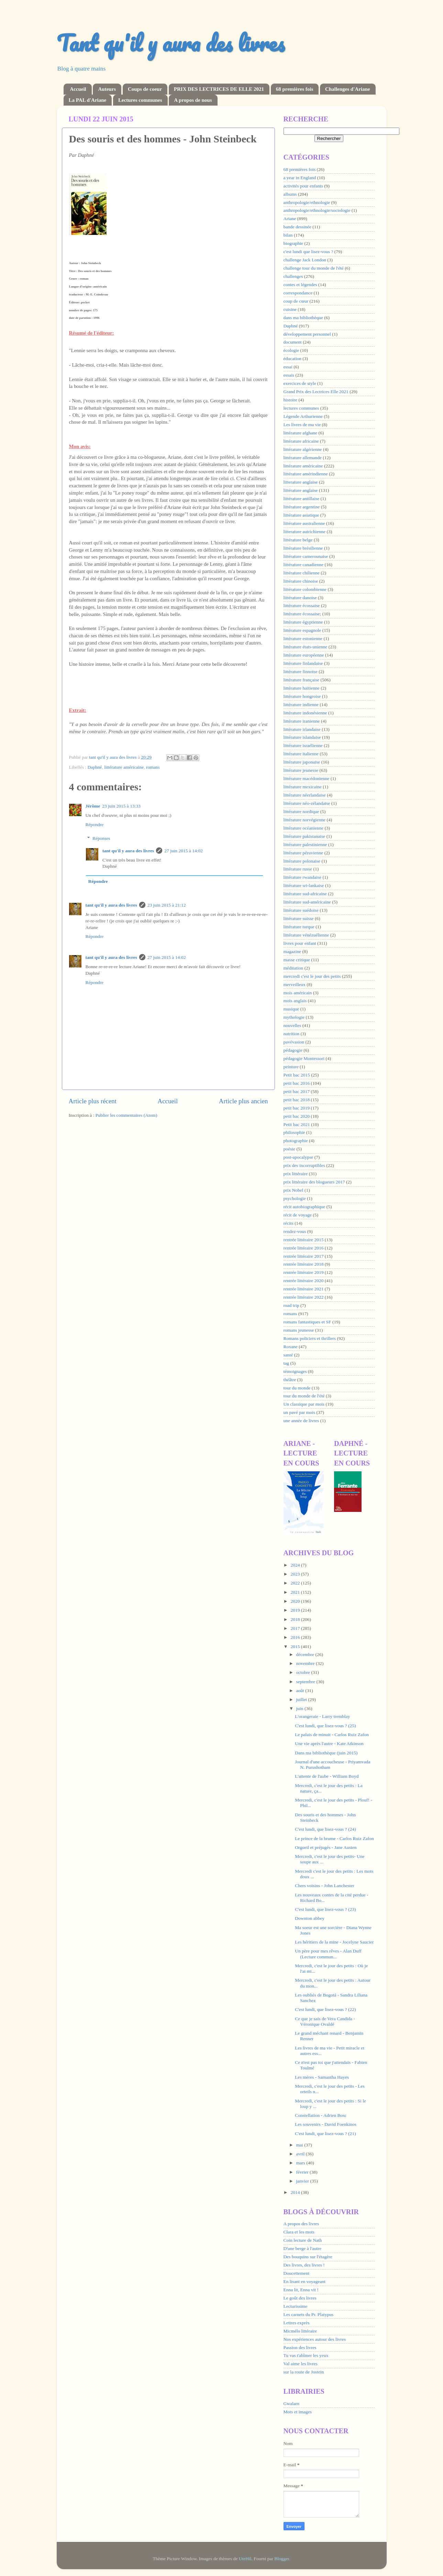  What do you see at coordinates (300, 597) in the screenshot?
I see `littérature danoise` at bounding box center [300, 597].